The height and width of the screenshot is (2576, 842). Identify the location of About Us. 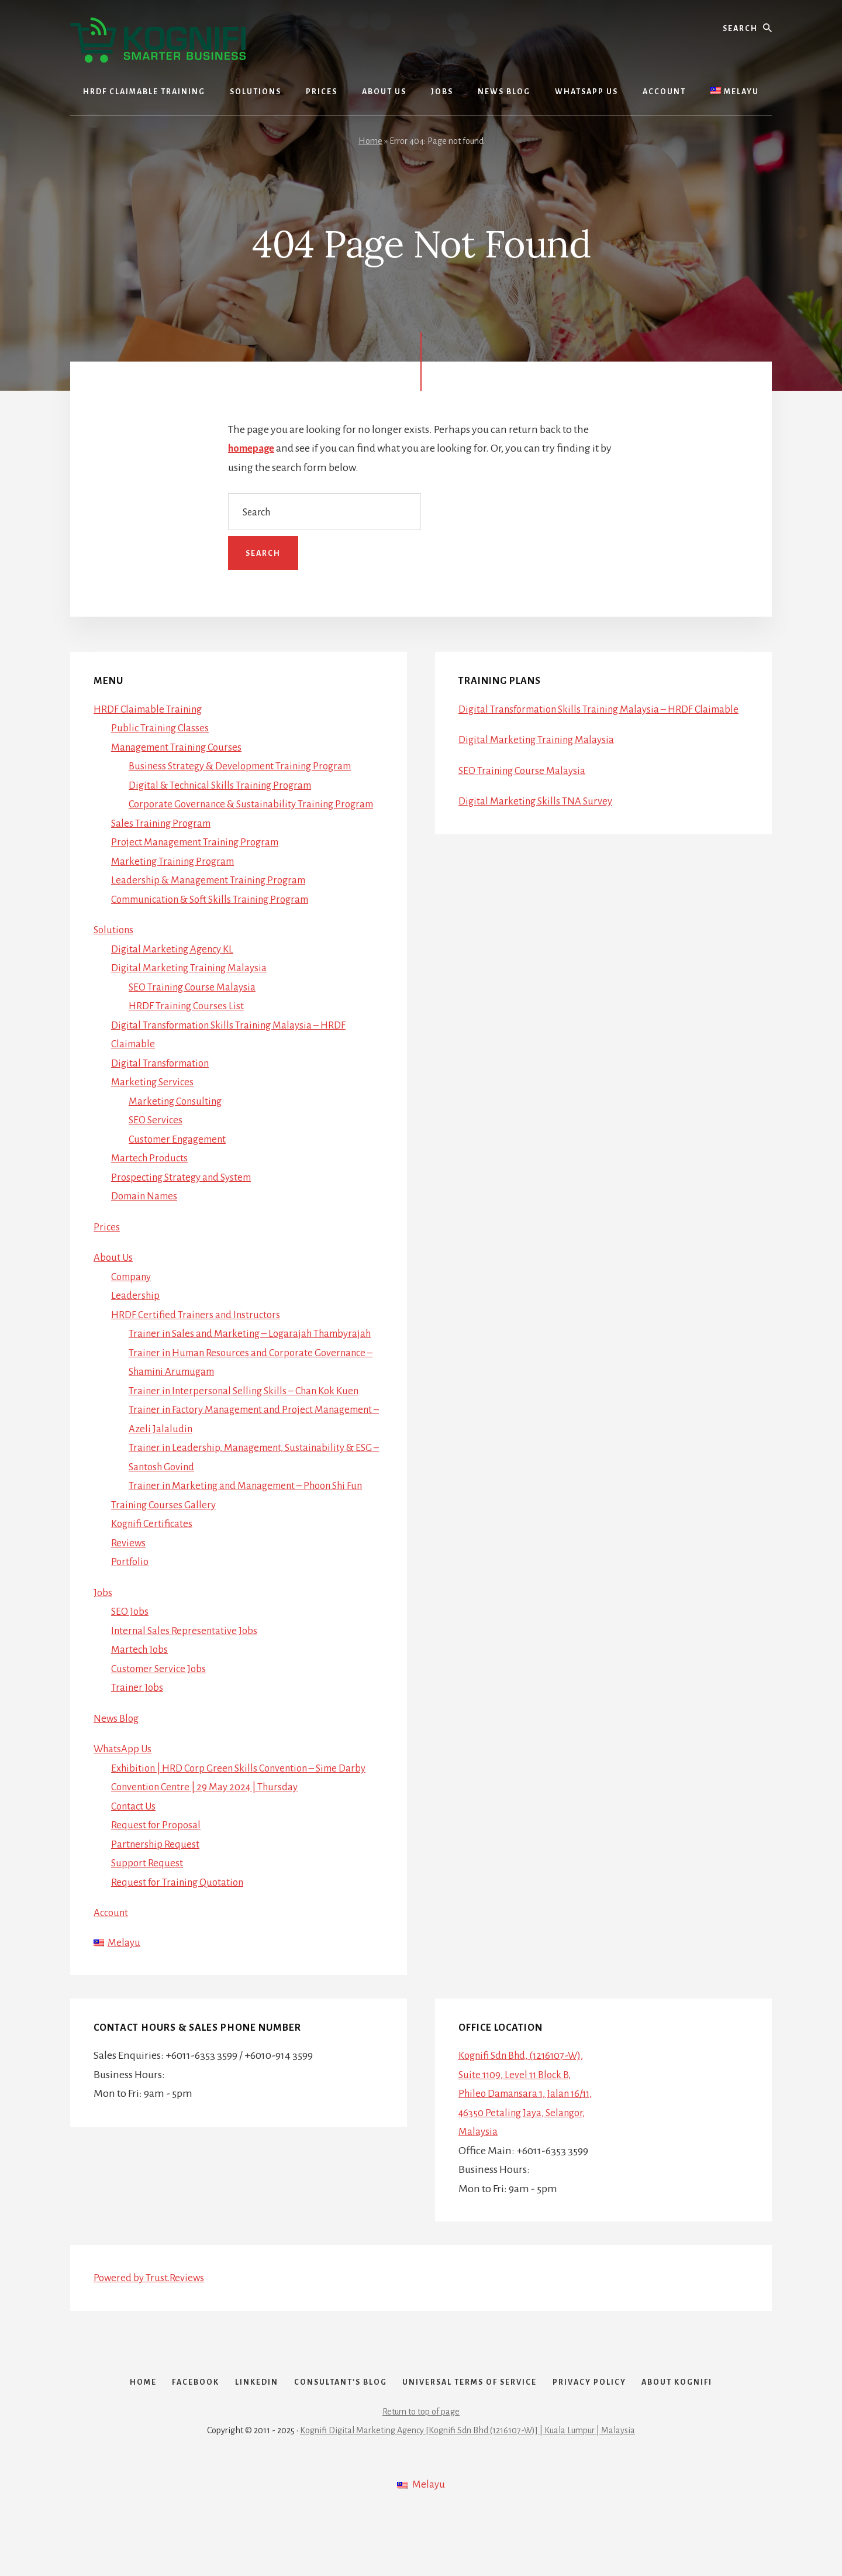
(114, 1276).